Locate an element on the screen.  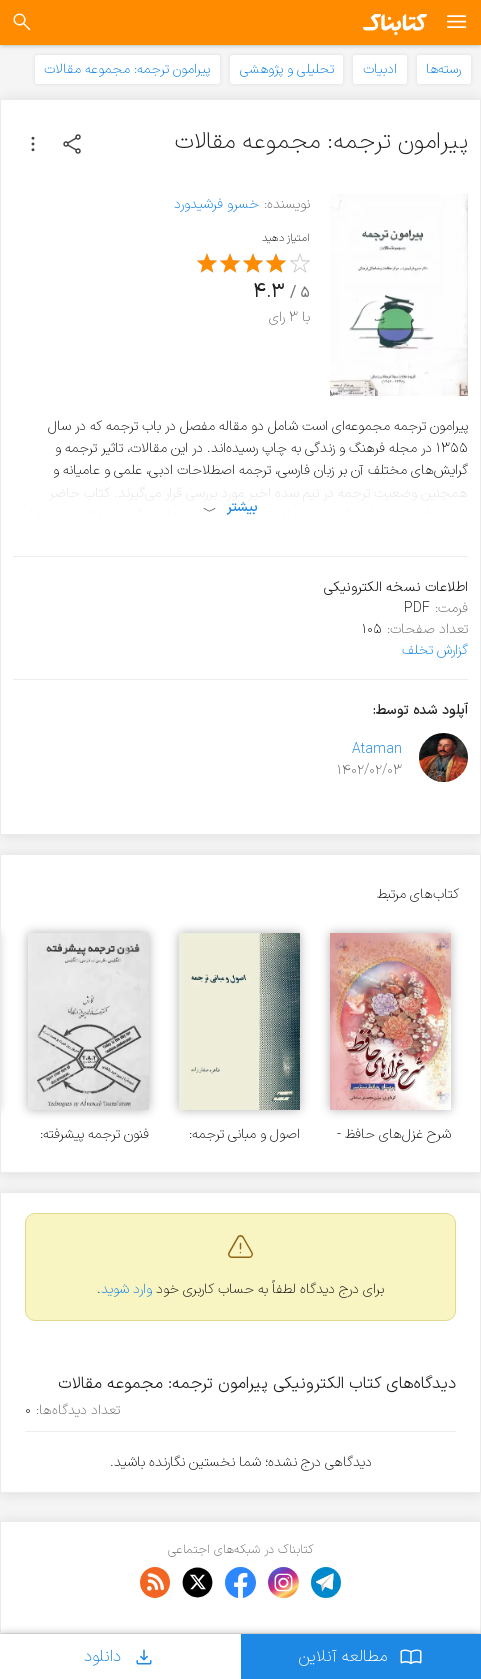
خسرو فرشیدورد is located at coordinates (216, 204).